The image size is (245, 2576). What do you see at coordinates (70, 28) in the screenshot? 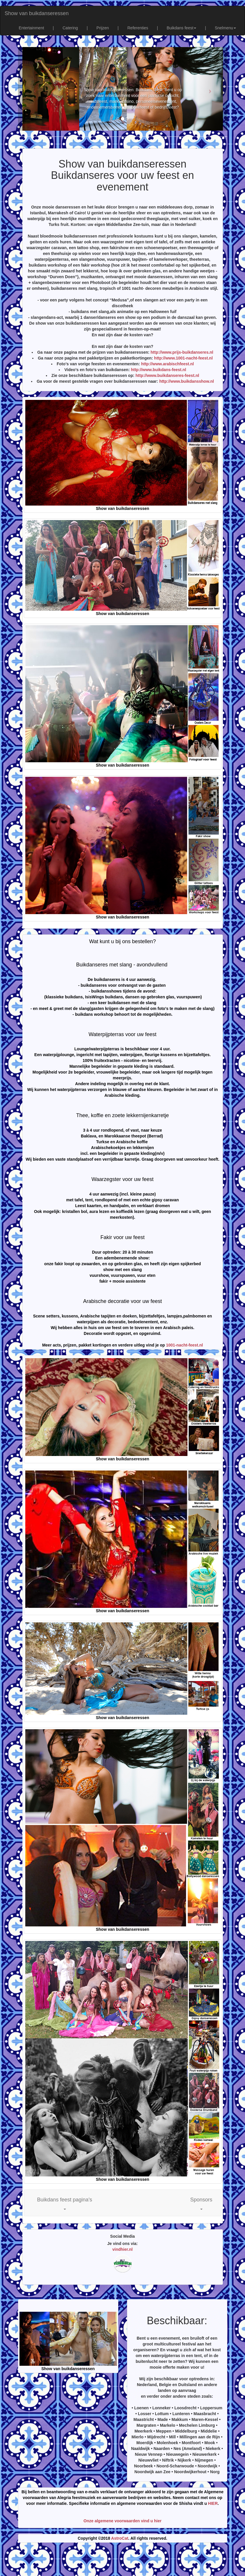
I see `Catering` at bounding box center [70, 28].